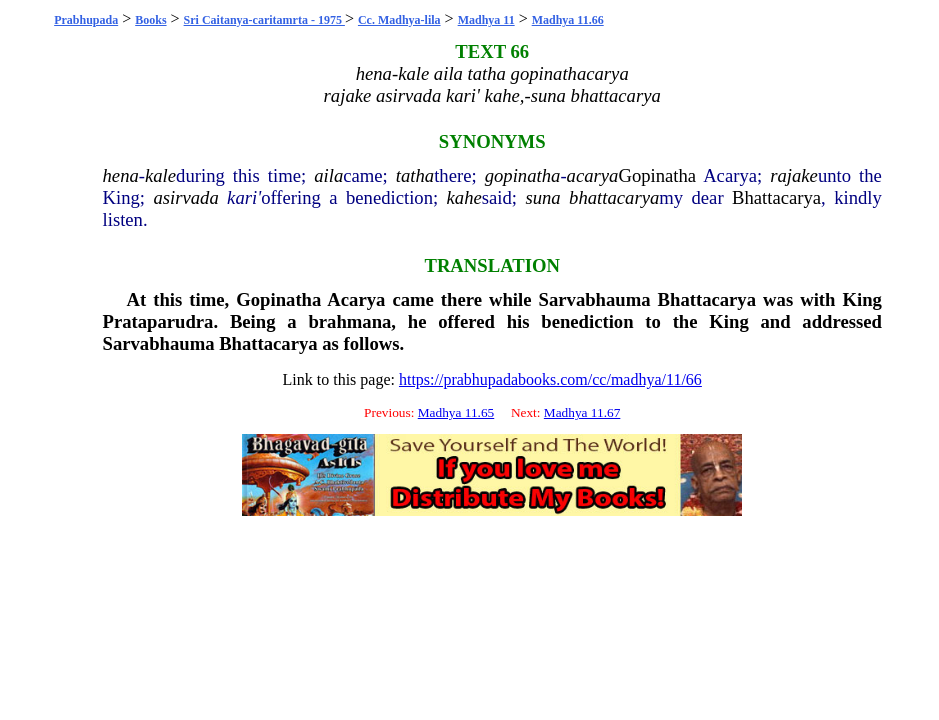 This screenshot has height=720, width=939. Describe the element at coordinates (657, 175) in the screenshot. I see `Gopinatha` at that location.